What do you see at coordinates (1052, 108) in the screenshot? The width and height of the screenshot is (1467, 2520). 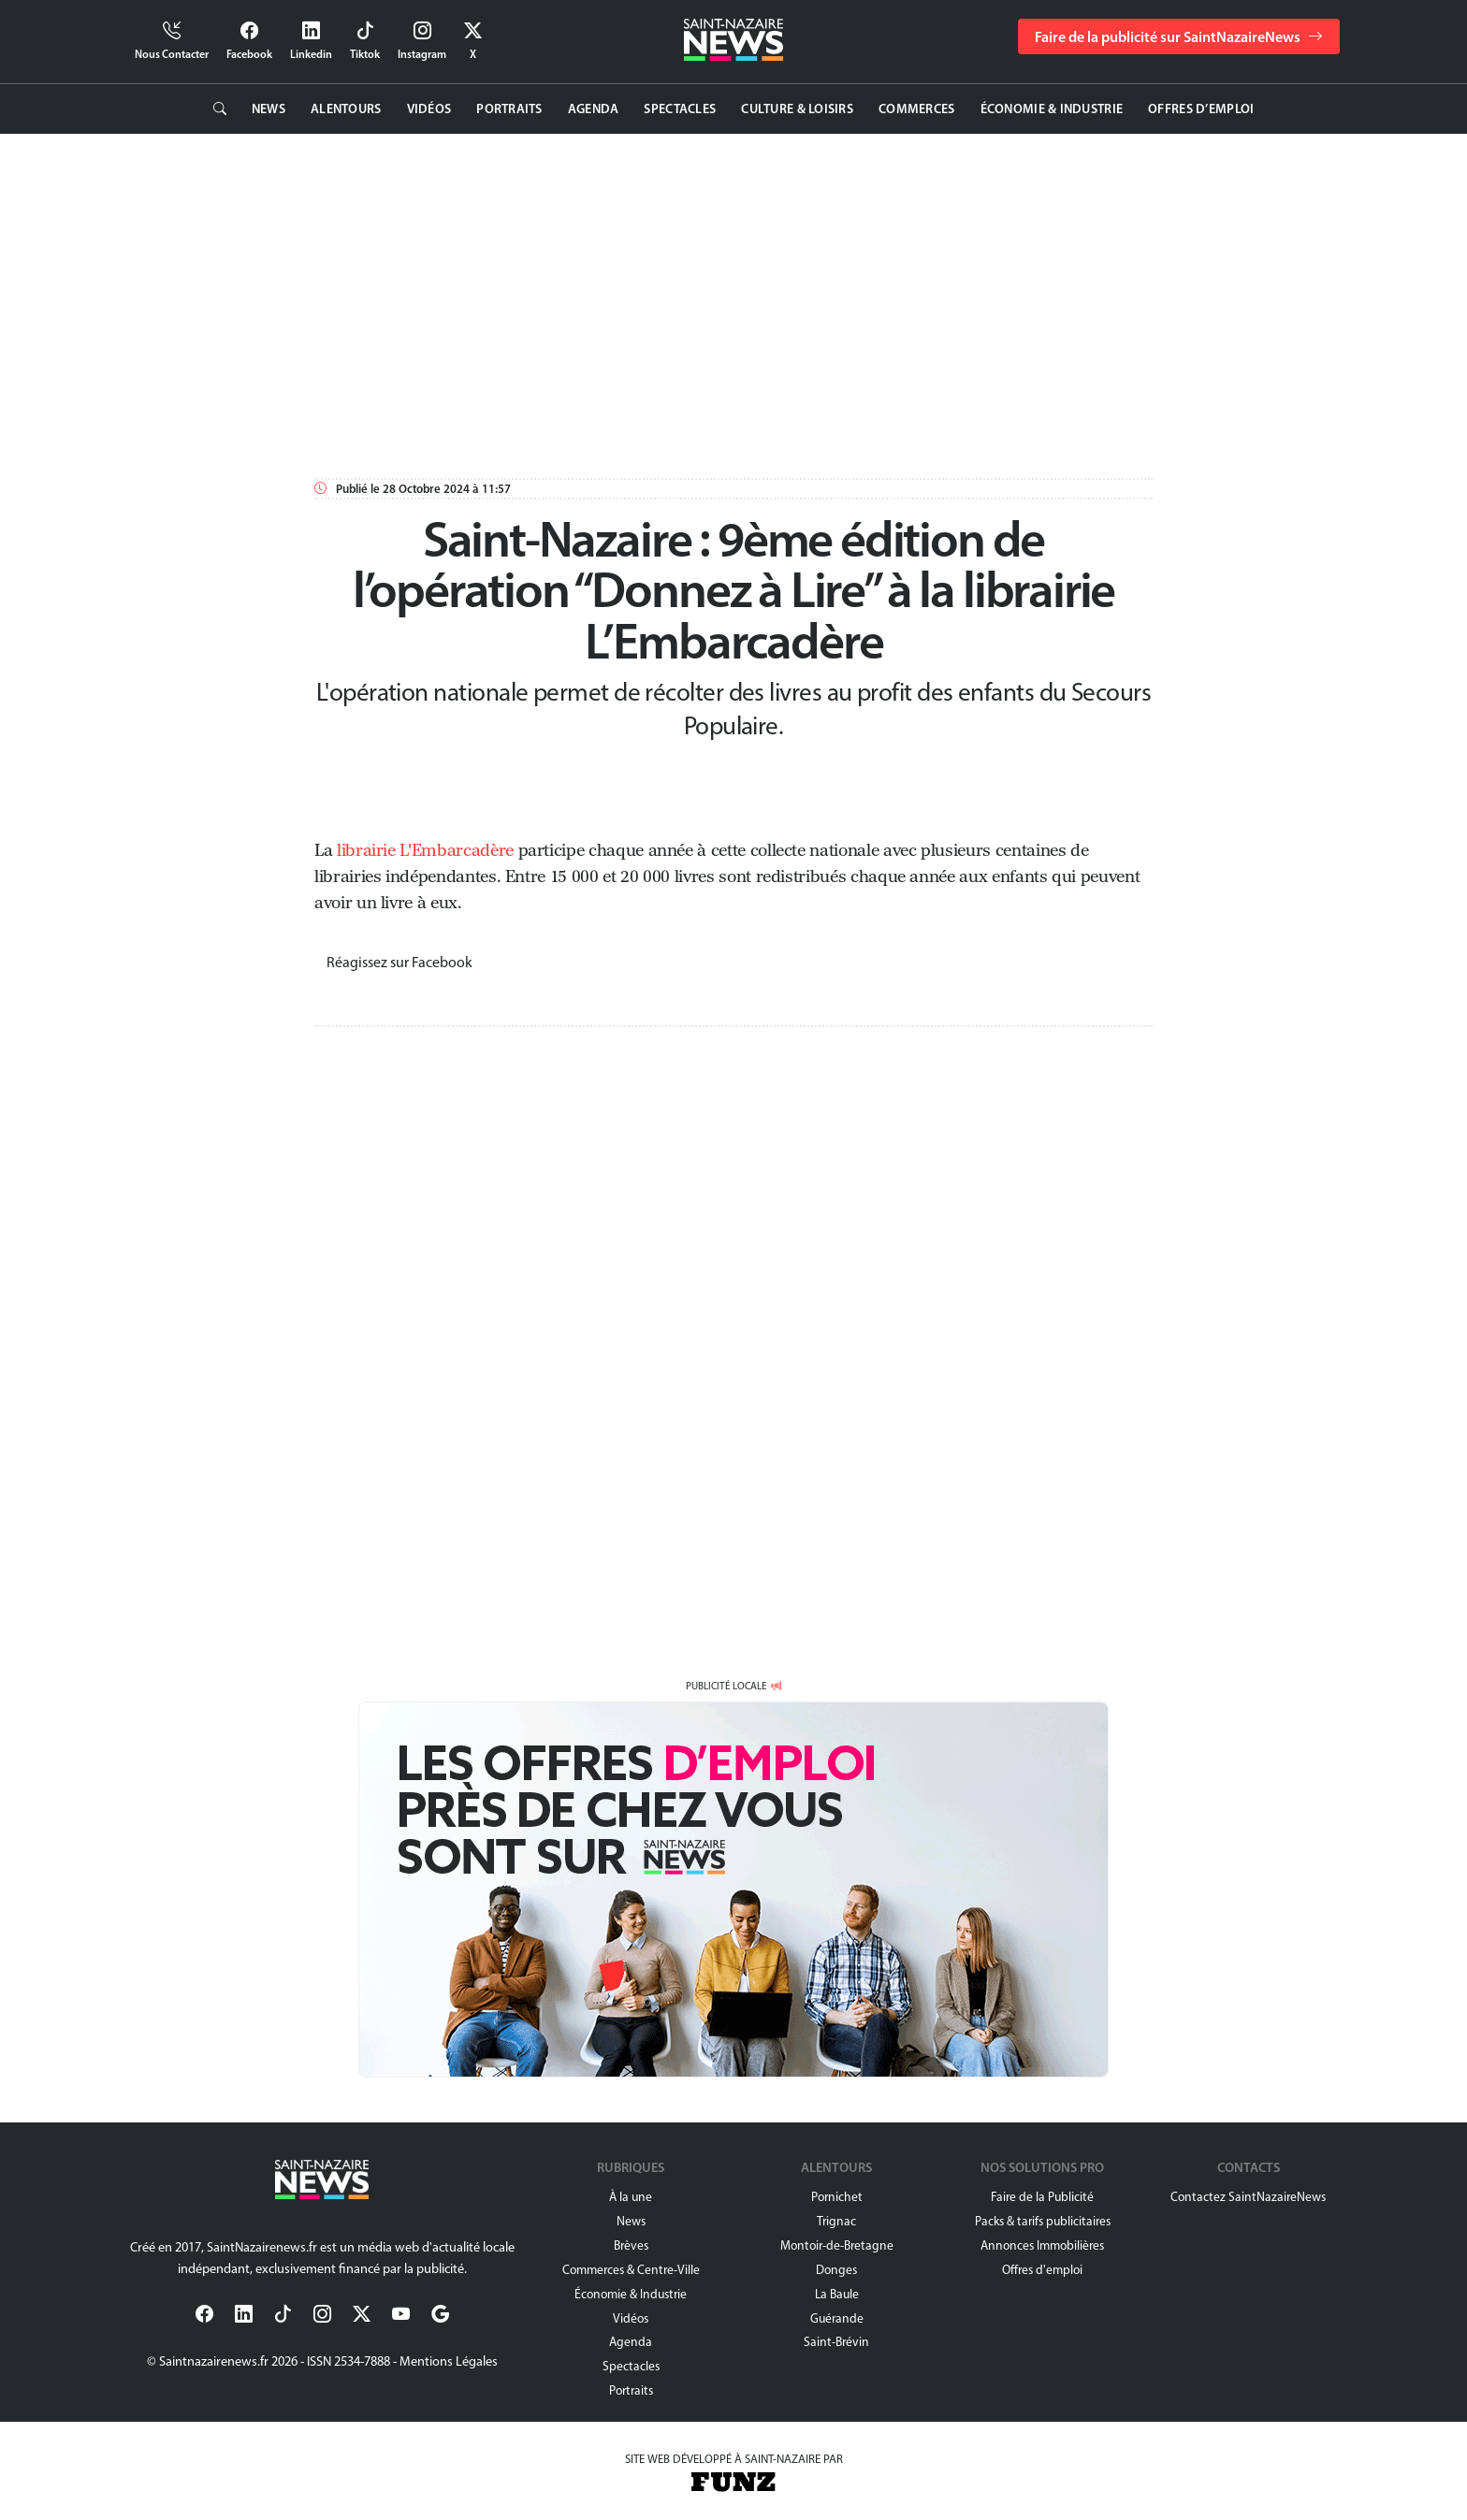 I see `Économie & Industrie` at bounding box center [1052, 108].